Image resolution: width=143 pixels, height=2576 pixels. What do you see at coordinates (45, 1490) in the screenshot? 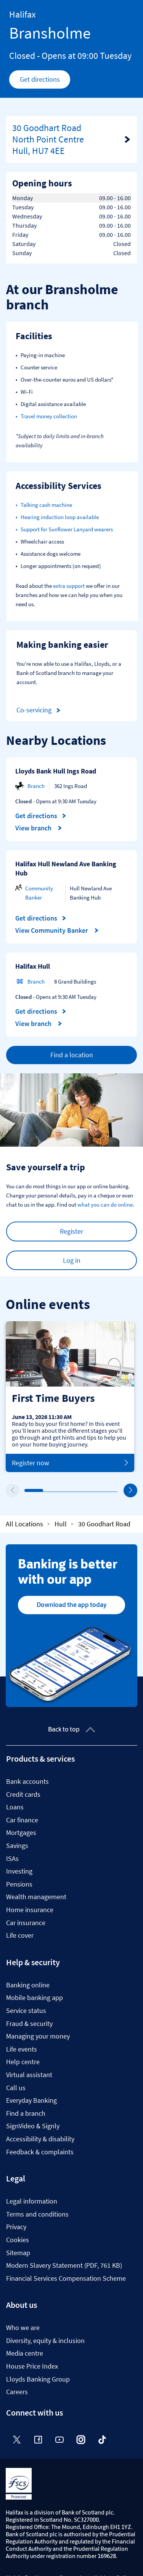
I see `2 [tab]` at bounding box center [45, 1490].